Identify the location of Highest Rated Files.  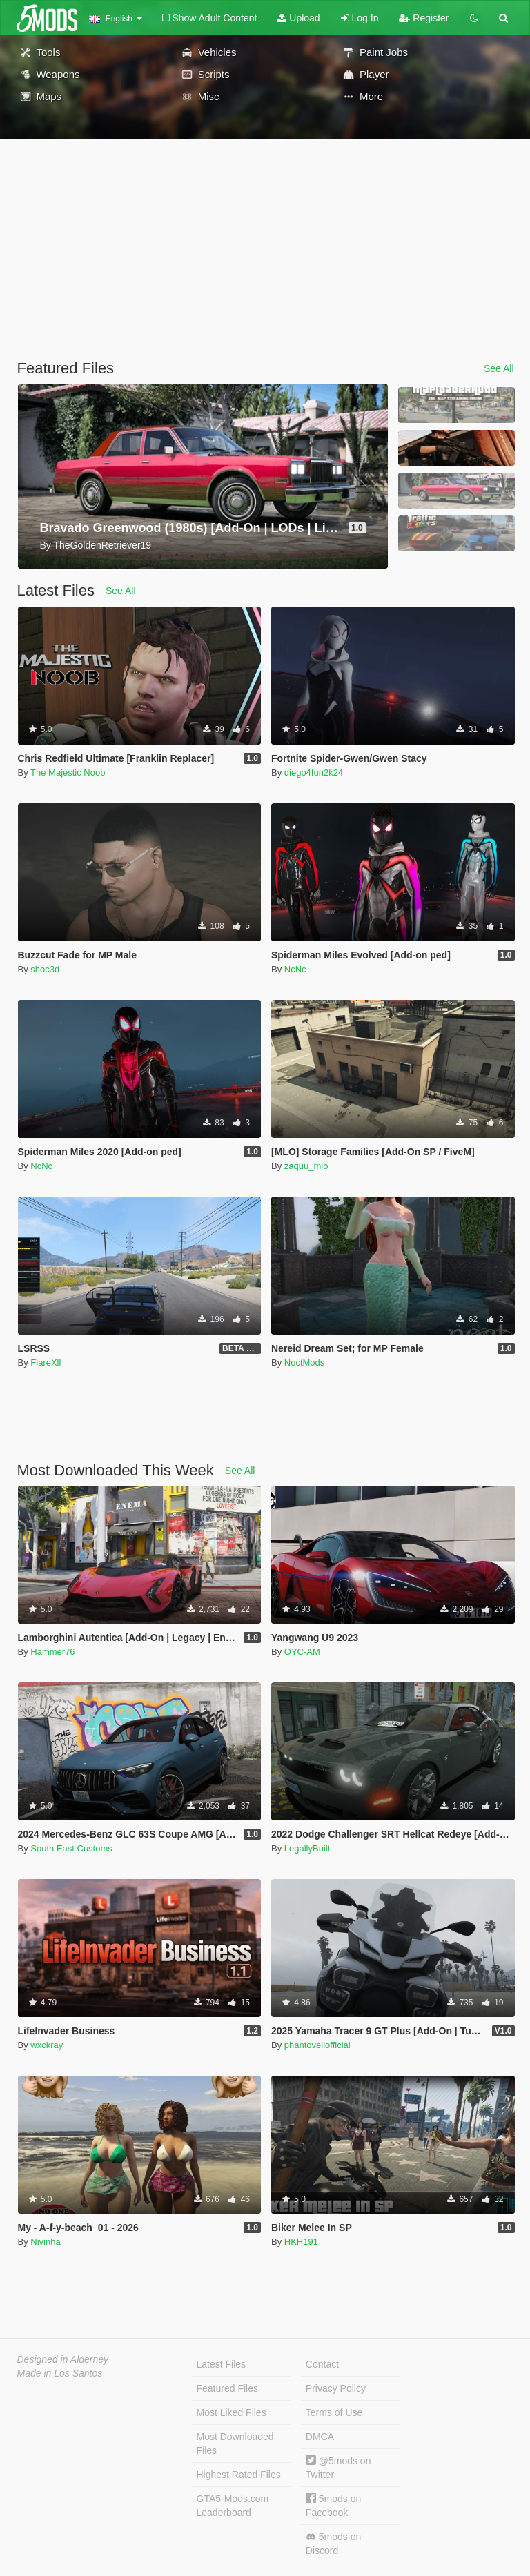
(239, 2474).